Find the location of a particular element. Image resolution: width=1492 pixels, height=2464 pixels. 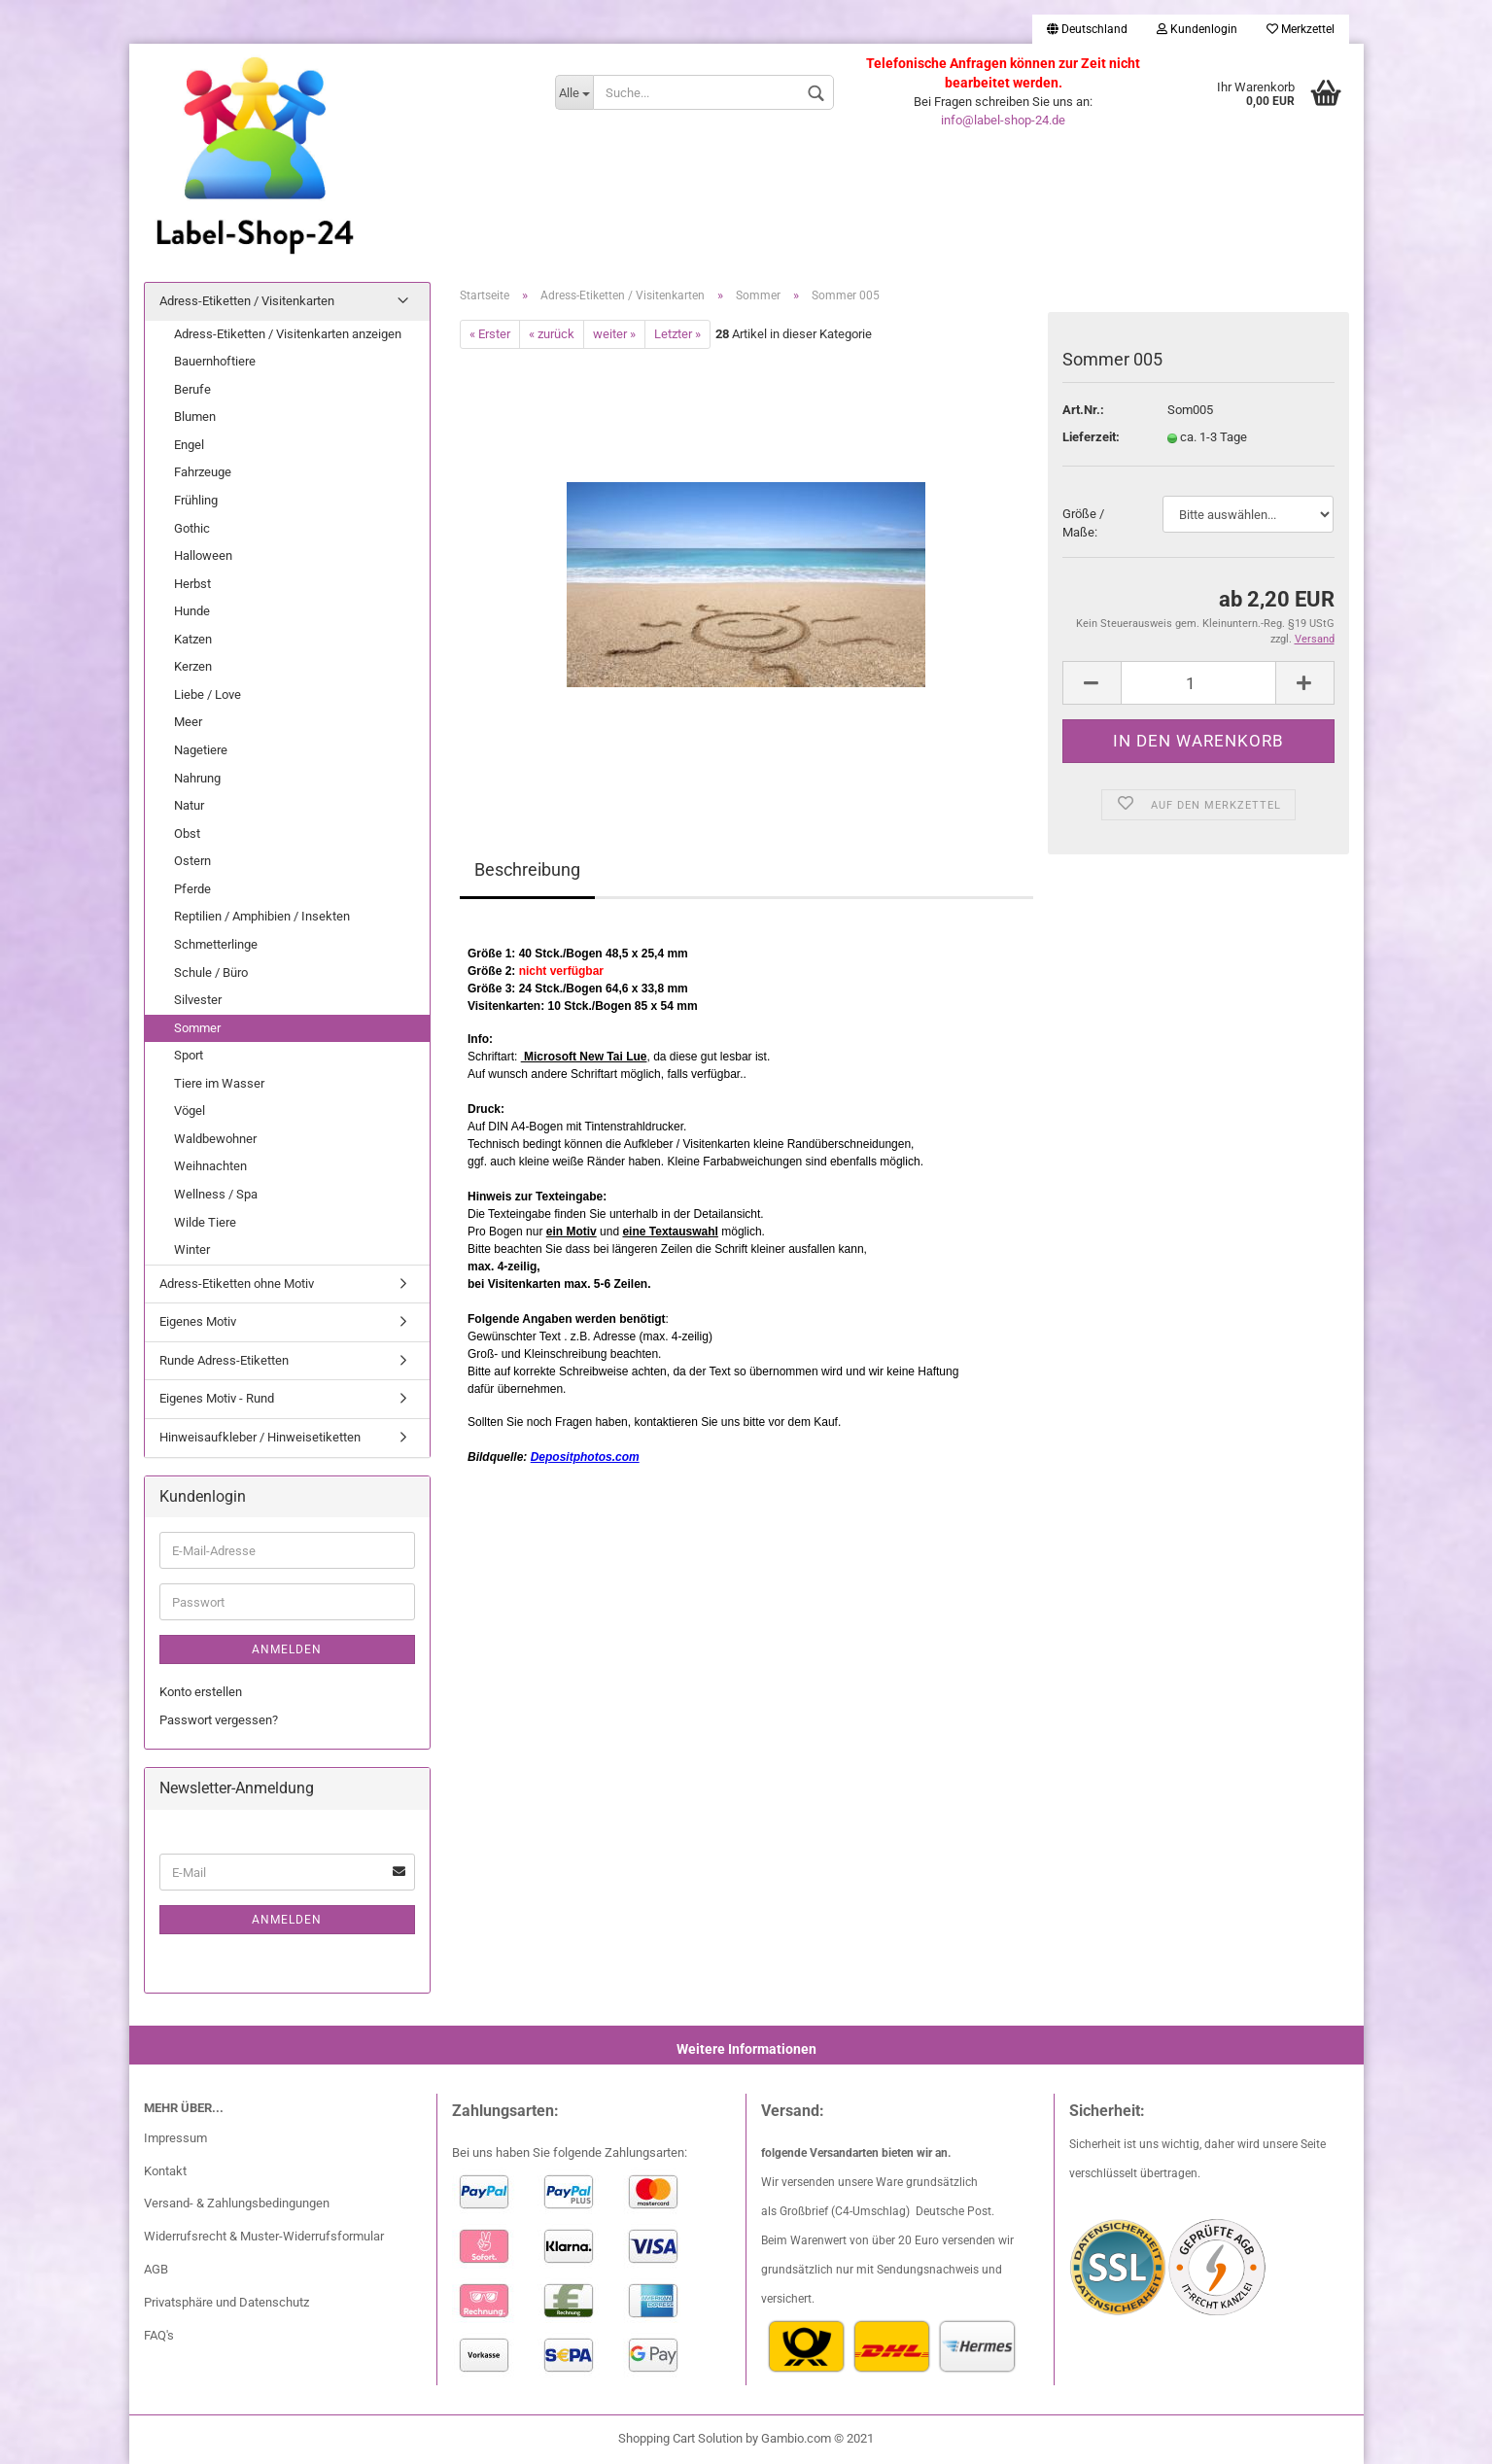

Vögel is located at coordinates (189, 1110).